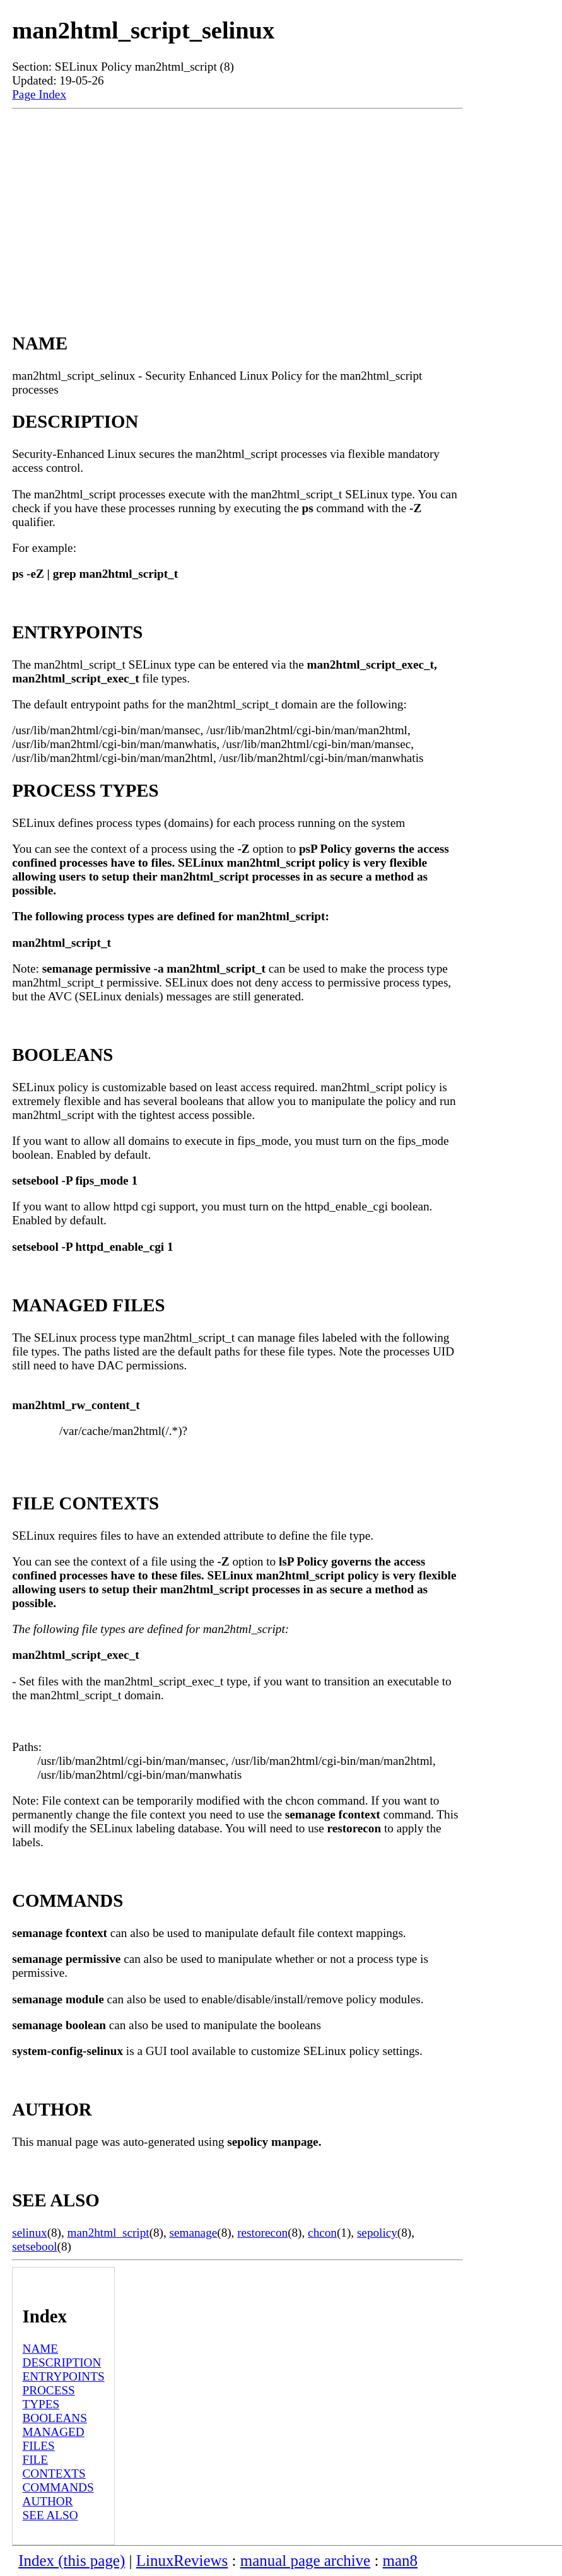 The height and width of the screenshot is (2576, 562). What do you see at coordinates (322, 2232) in the screenshot?
I see `chcon` at bounding box center [322, 2232].